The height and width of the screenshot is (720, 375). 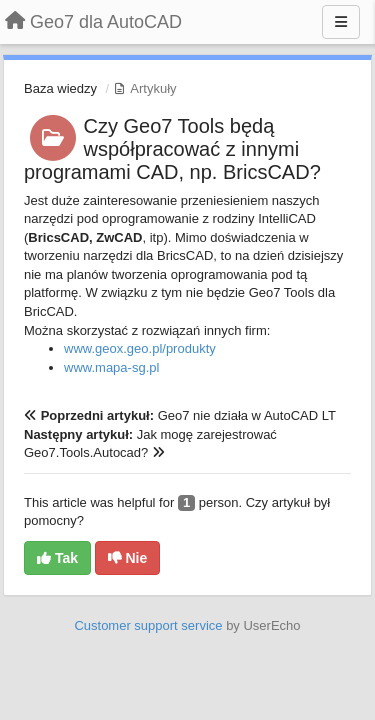 I want to click on [Menu], so click(x=341, y=22).